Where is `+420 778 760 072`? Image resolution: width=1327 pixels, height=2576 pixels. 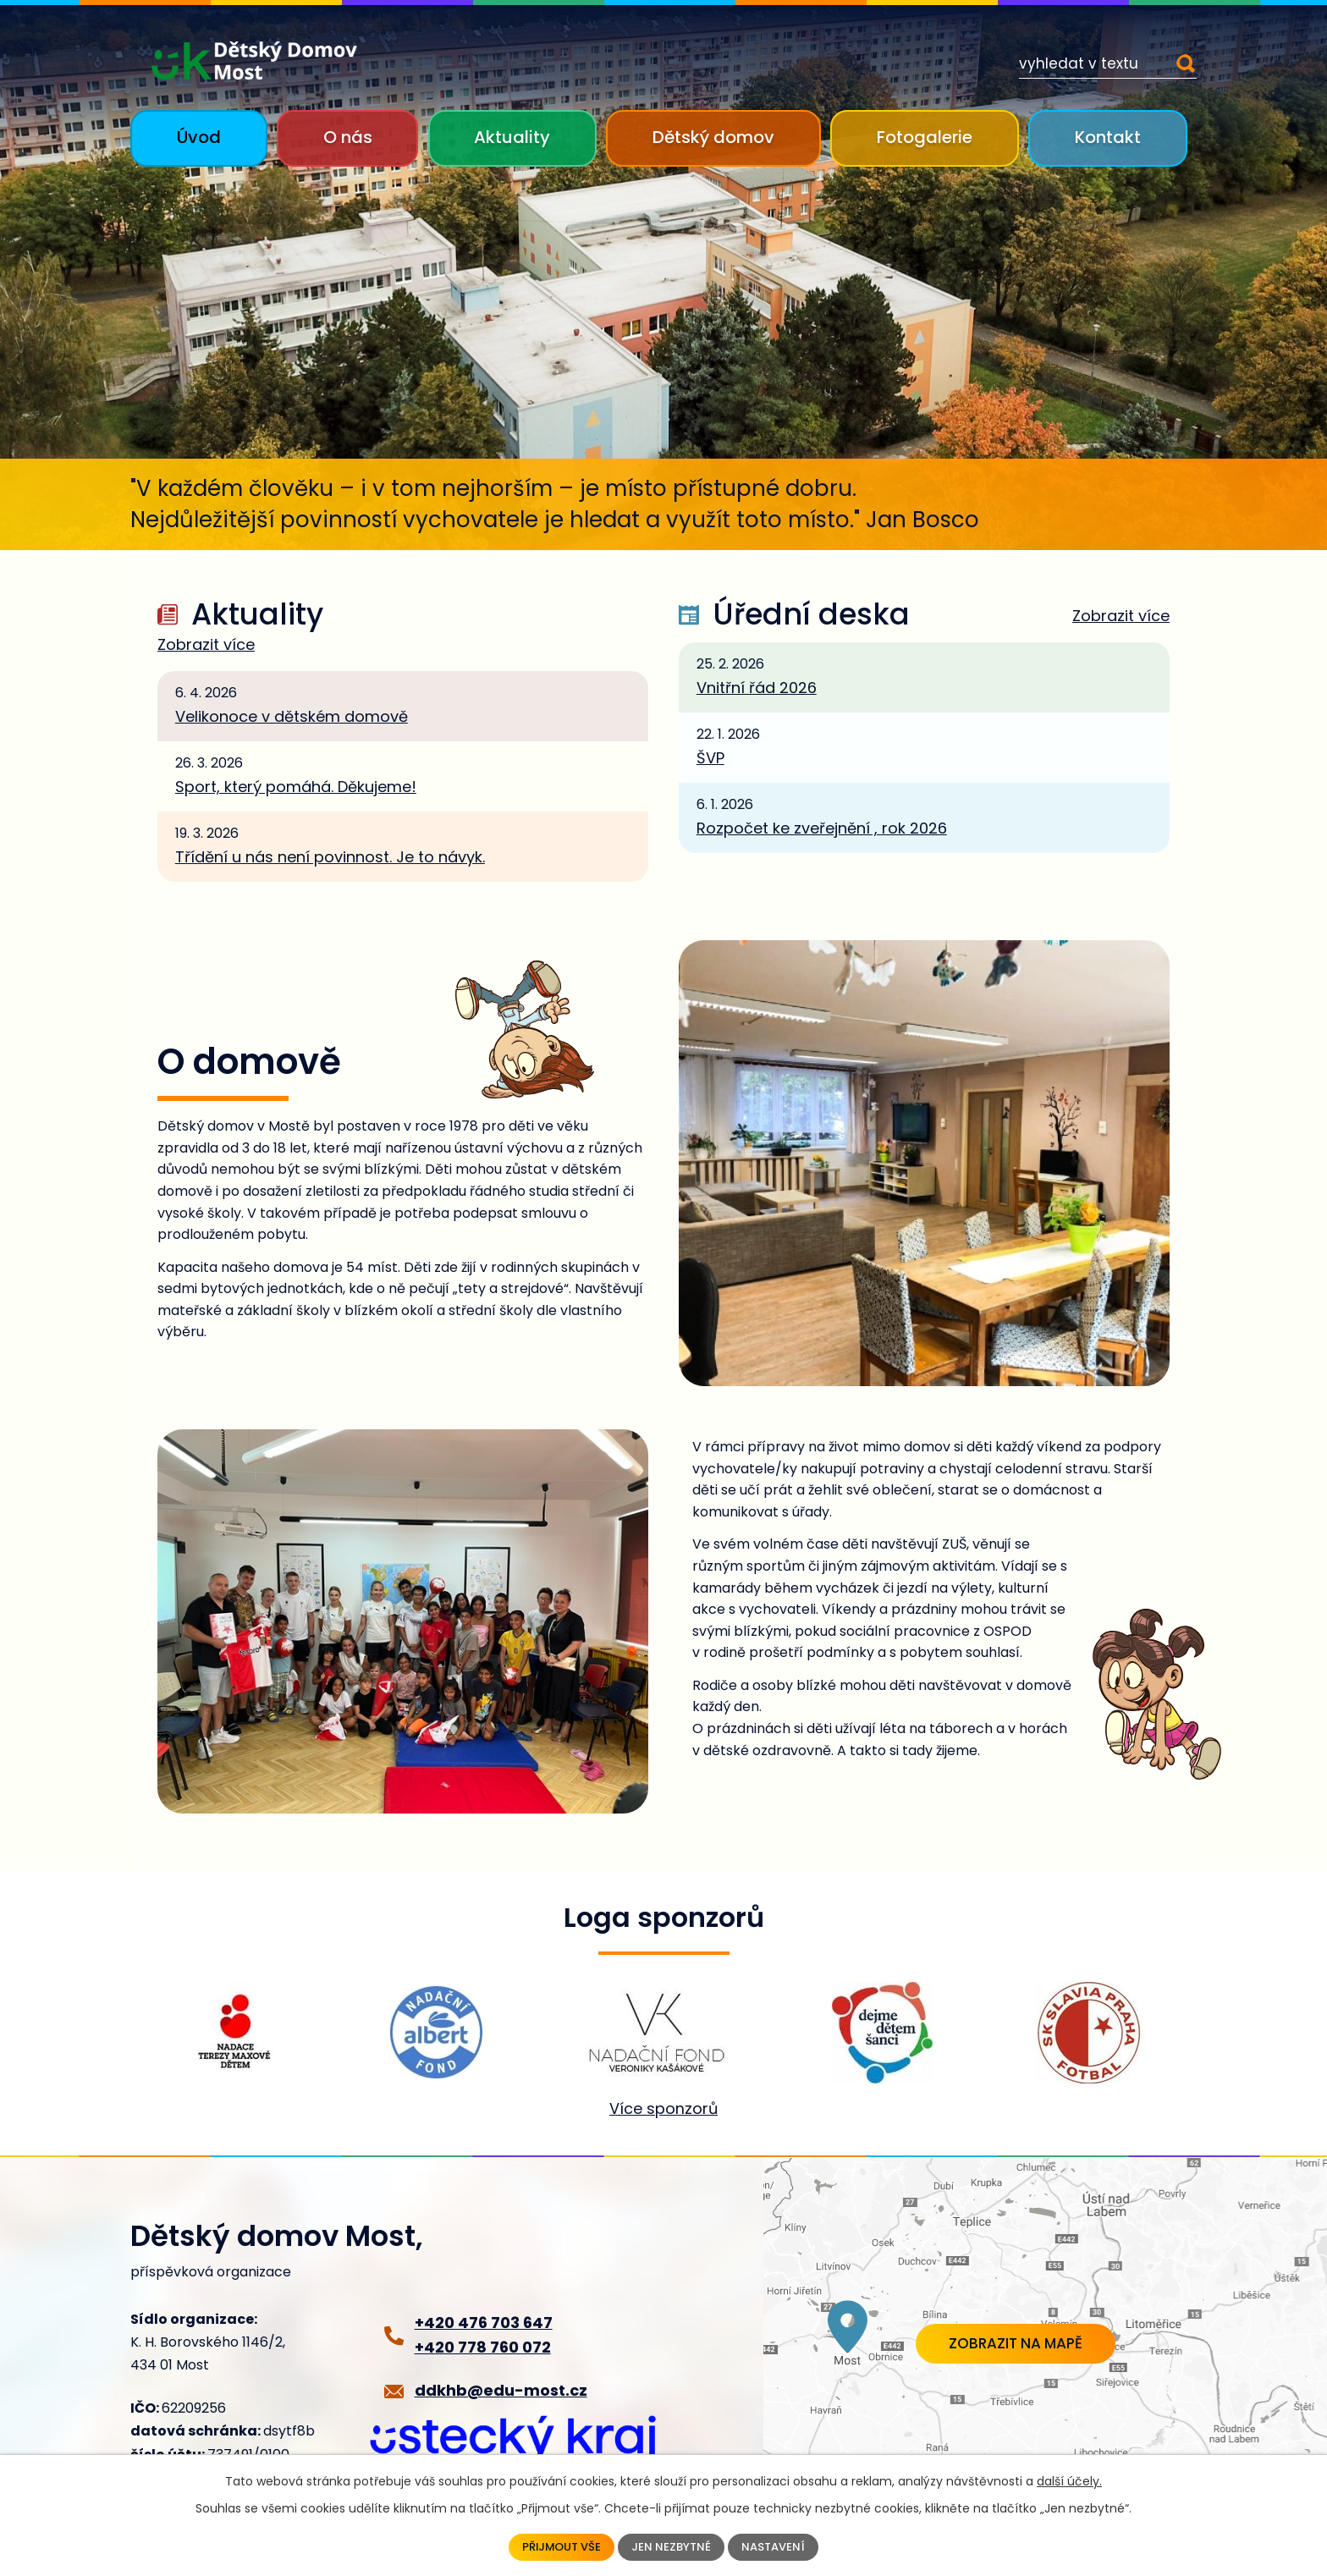
+420 778 760 072 is located at coordinates (483, 2347).